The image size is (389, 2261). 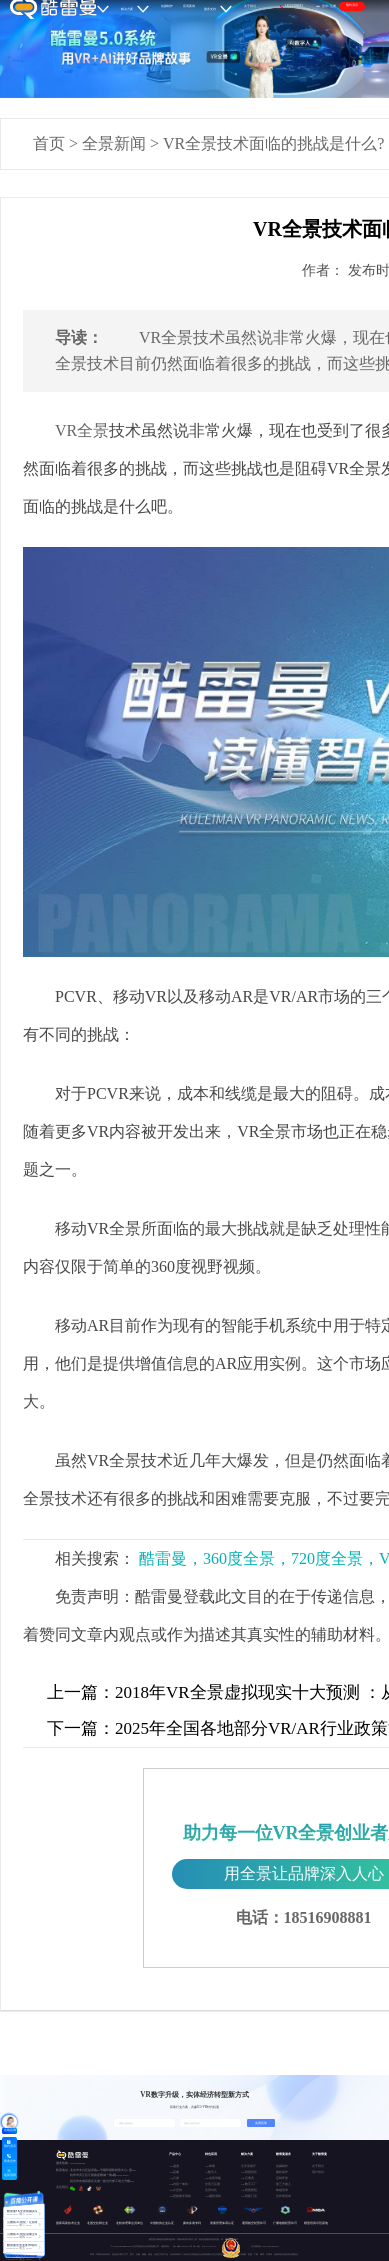 I want to click on 预约演示, so click(x=352, y=5).